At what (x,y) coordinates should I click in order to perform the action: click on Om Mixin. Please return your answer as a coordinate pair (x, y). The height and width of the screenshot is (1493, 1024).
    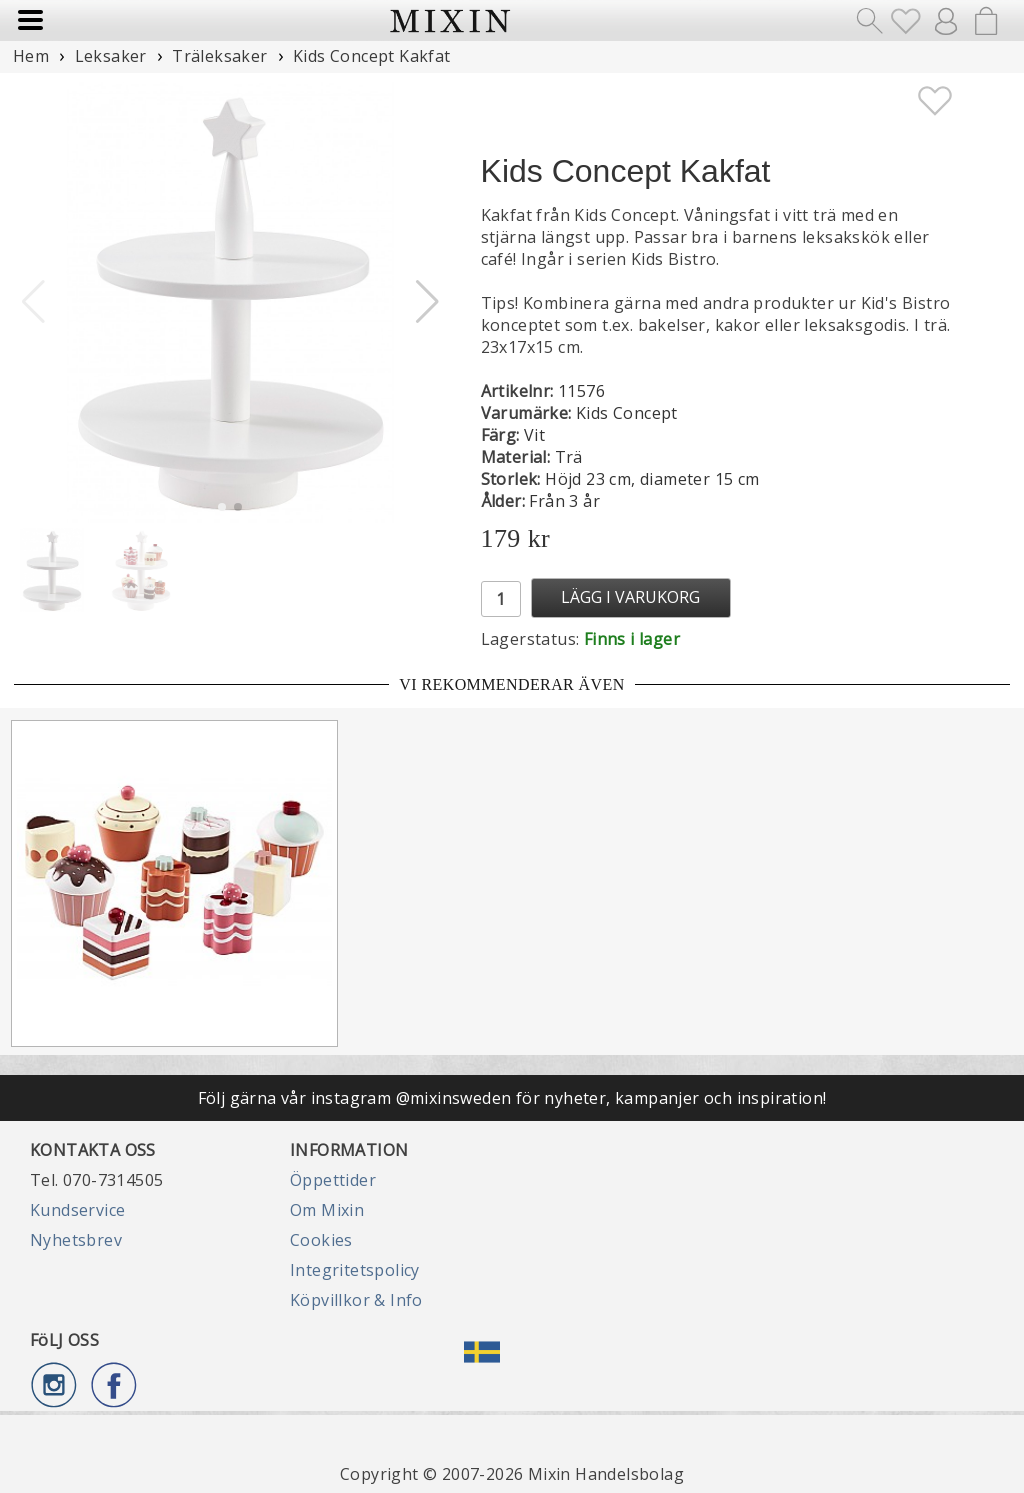
    Looking at the image, I should click on (327, 1210).